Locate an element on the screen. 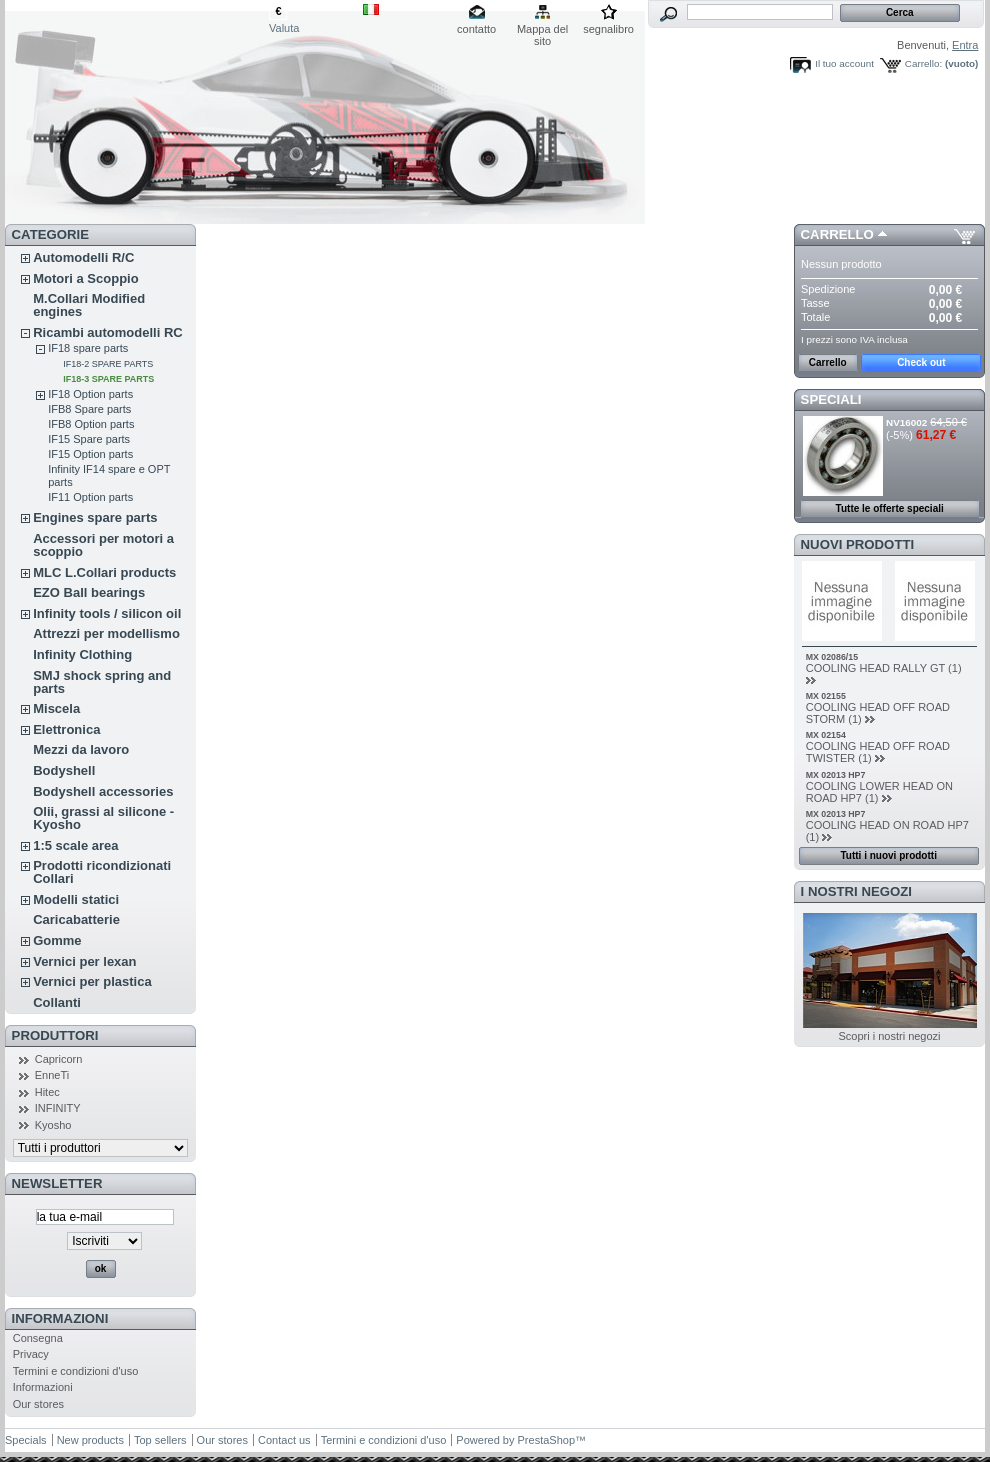  Prodotti ricondizionati Collari is located at coordinates (102, 872).